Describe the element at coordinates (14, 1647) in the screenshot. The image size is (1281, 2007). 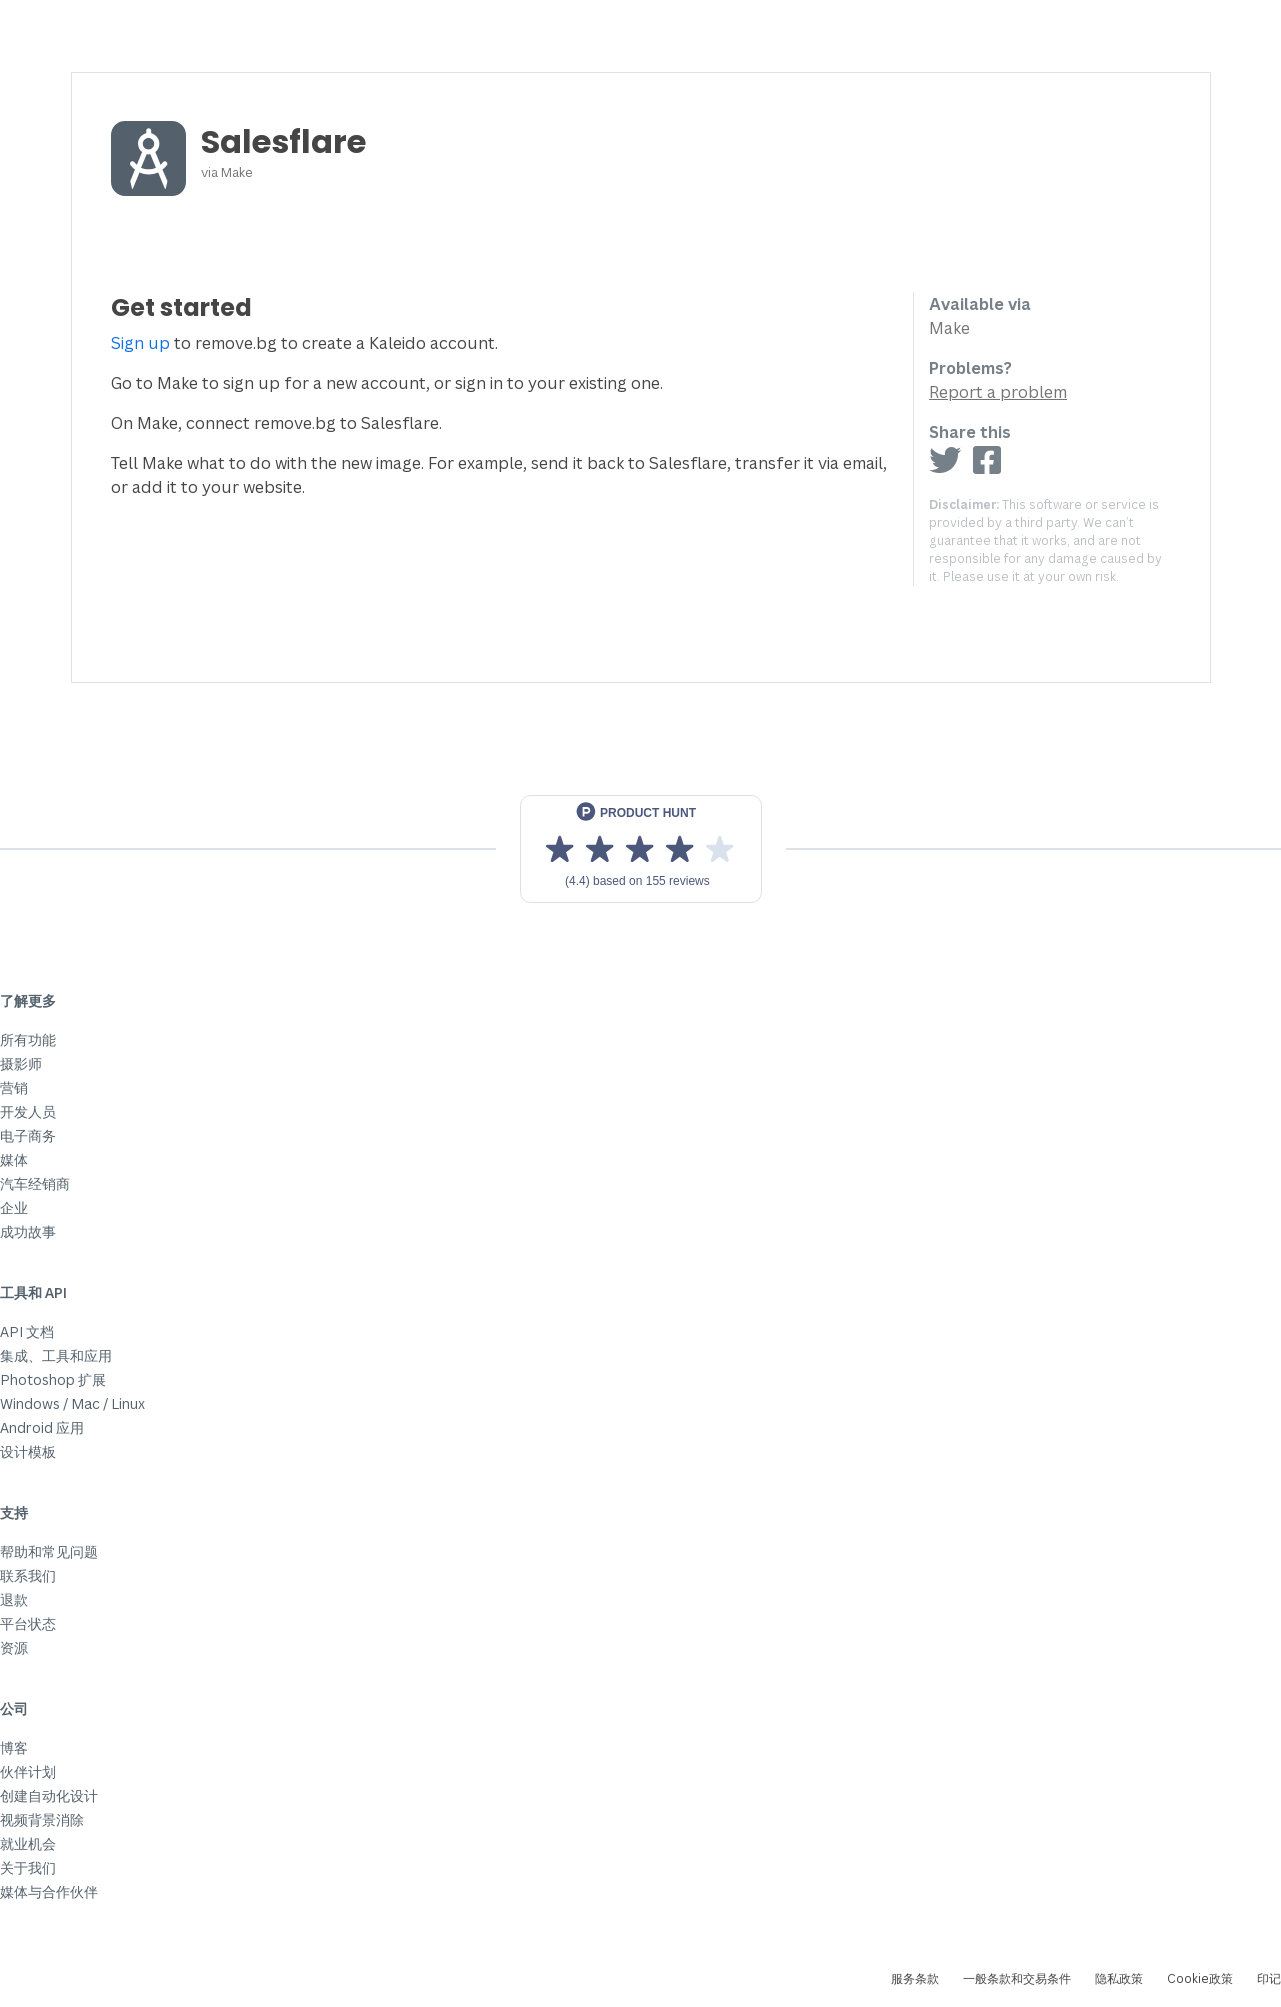
I see `资源` at that location.